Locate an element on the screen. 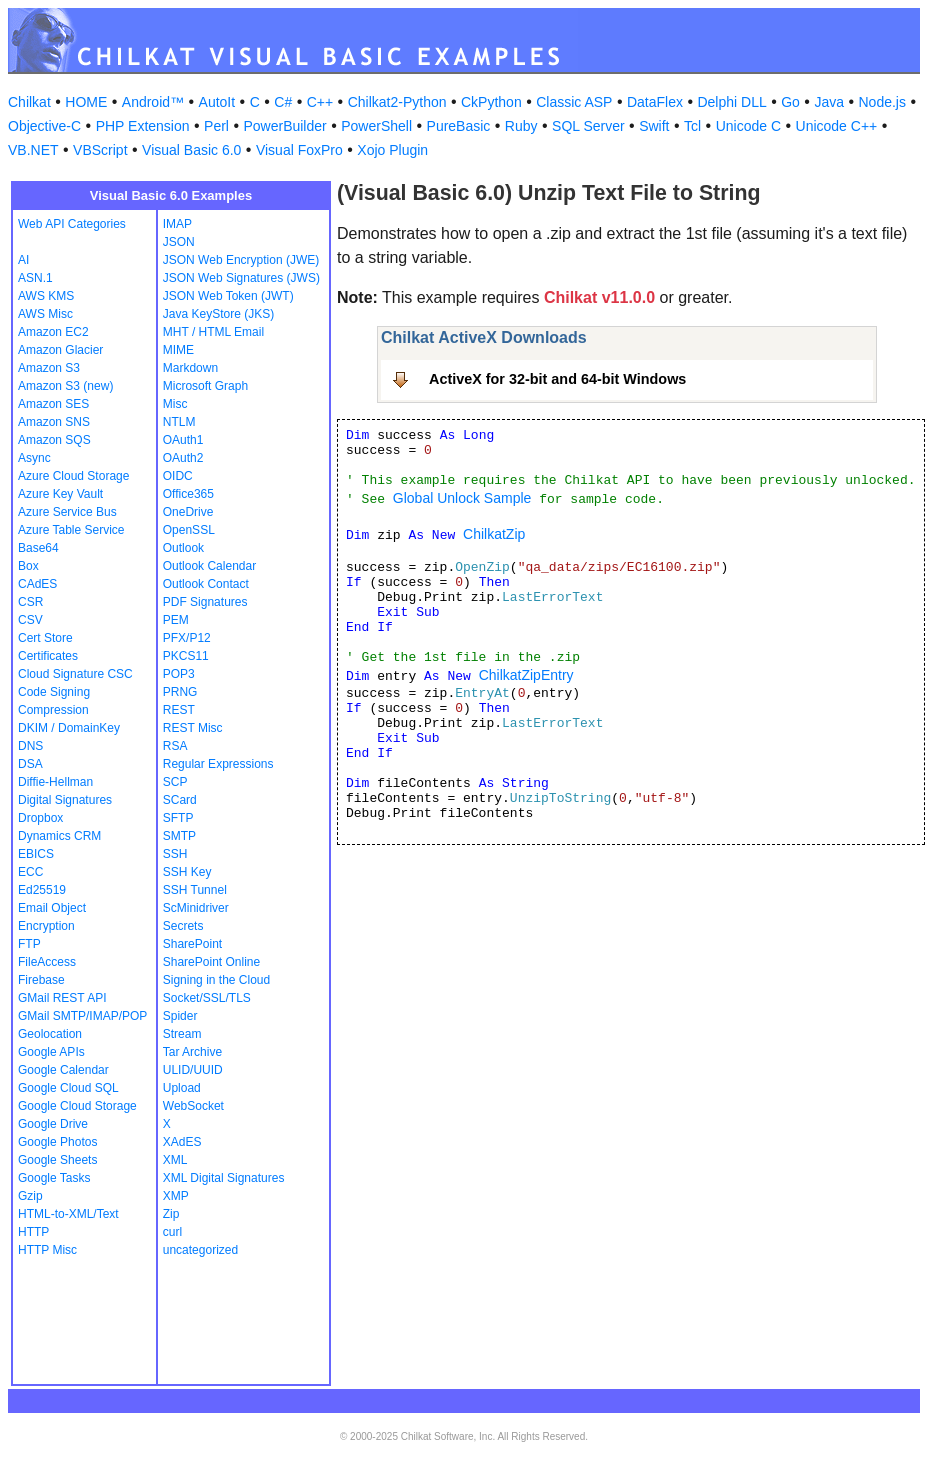 This screenshot has height=1460, width=928. PKCS11 is located at coordinates (186, 656).